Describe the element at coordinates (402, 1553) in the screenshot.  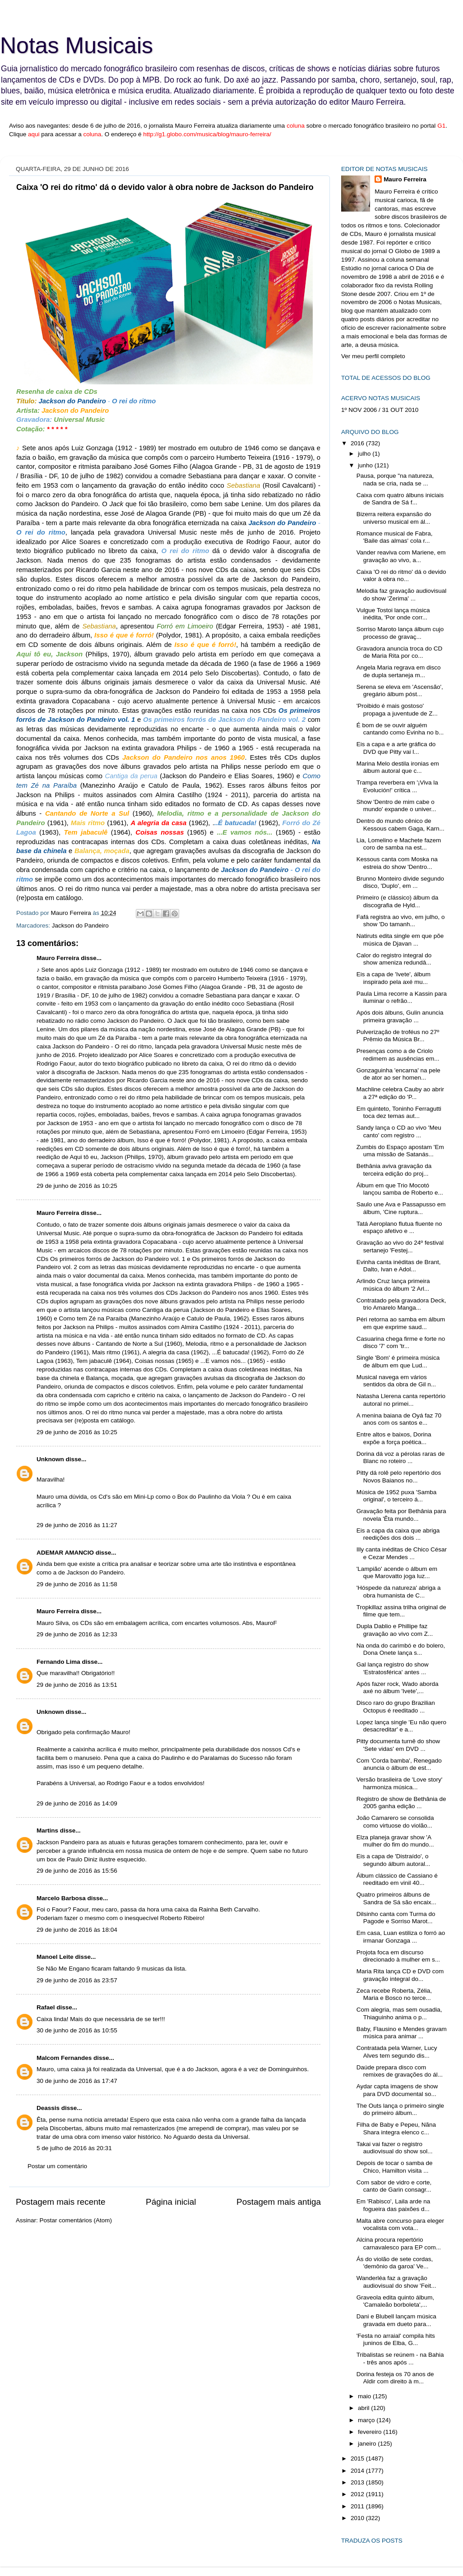
I see `Illy canta inéditas de Chico César e Cezar Mendes ...` at that location.